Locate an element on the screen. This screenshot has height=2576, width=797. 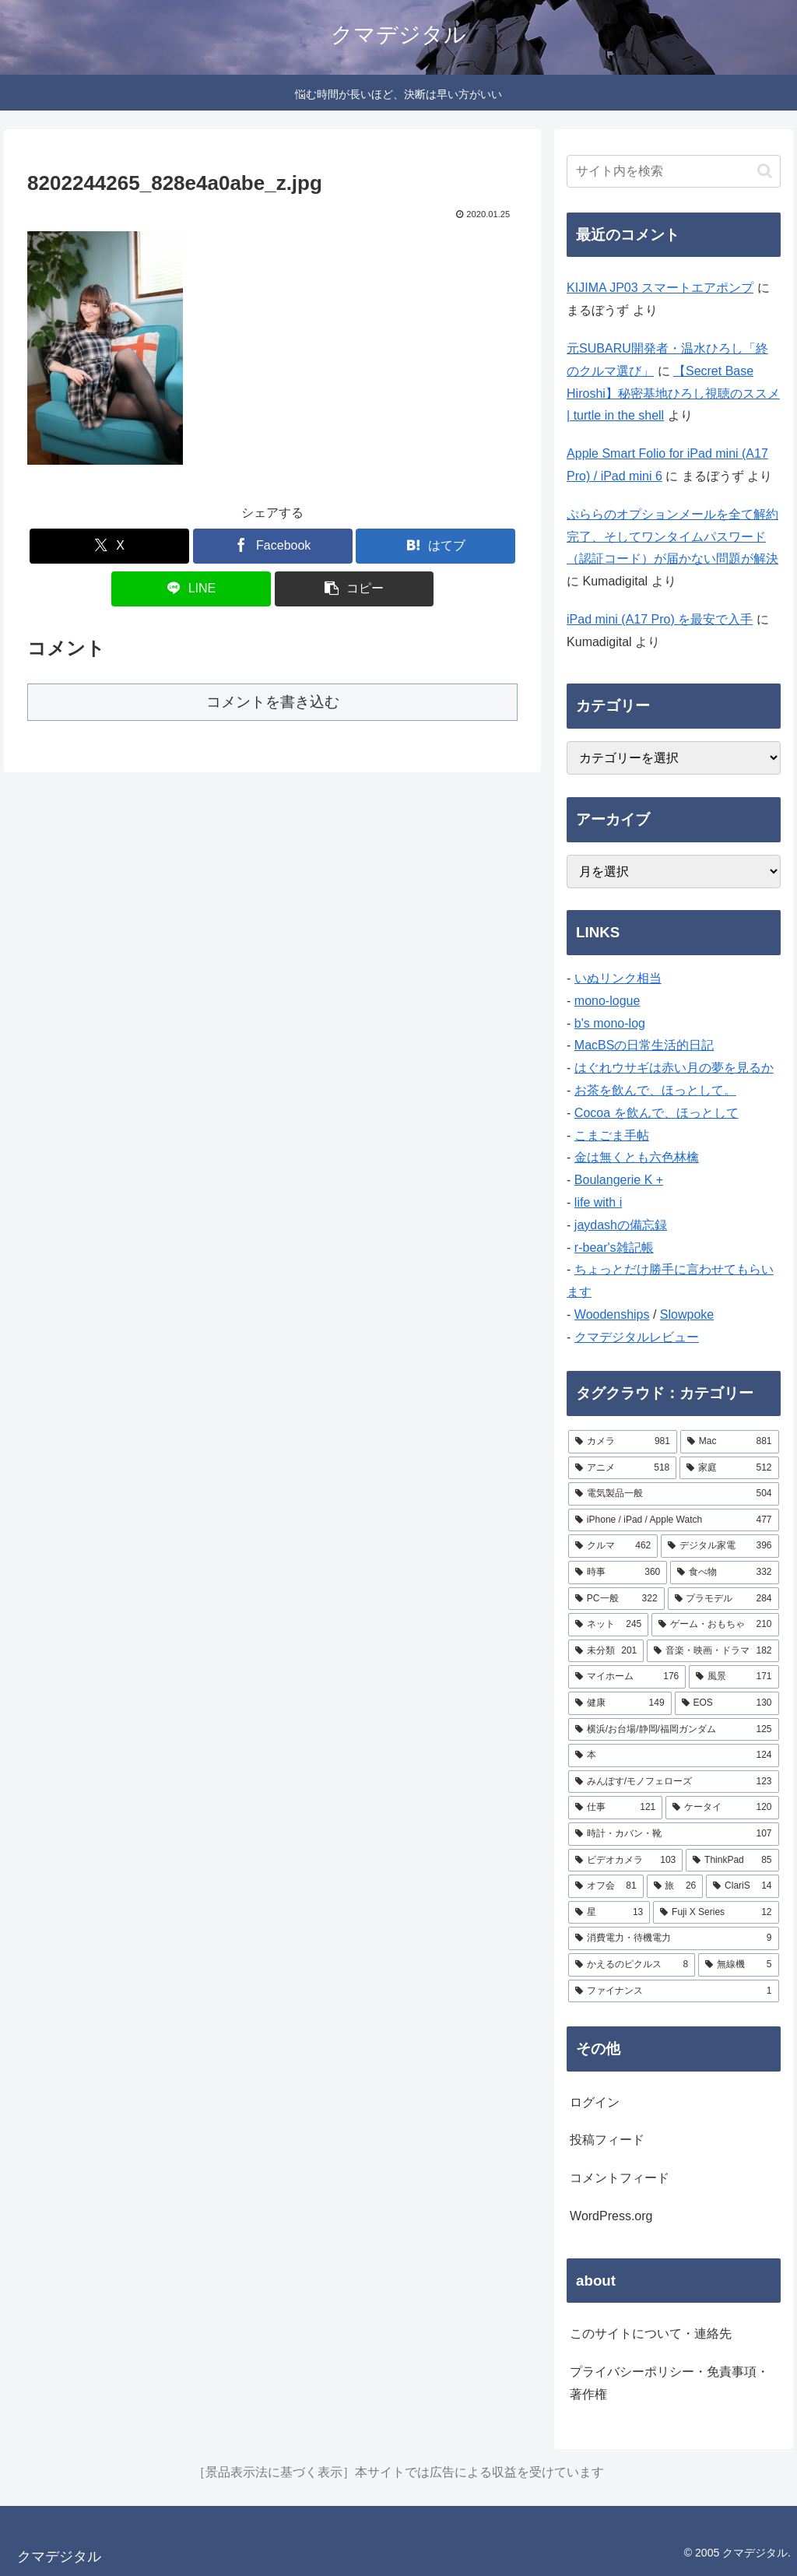
[EOS (130個の項目)] is located at coordinates (727, 1703).